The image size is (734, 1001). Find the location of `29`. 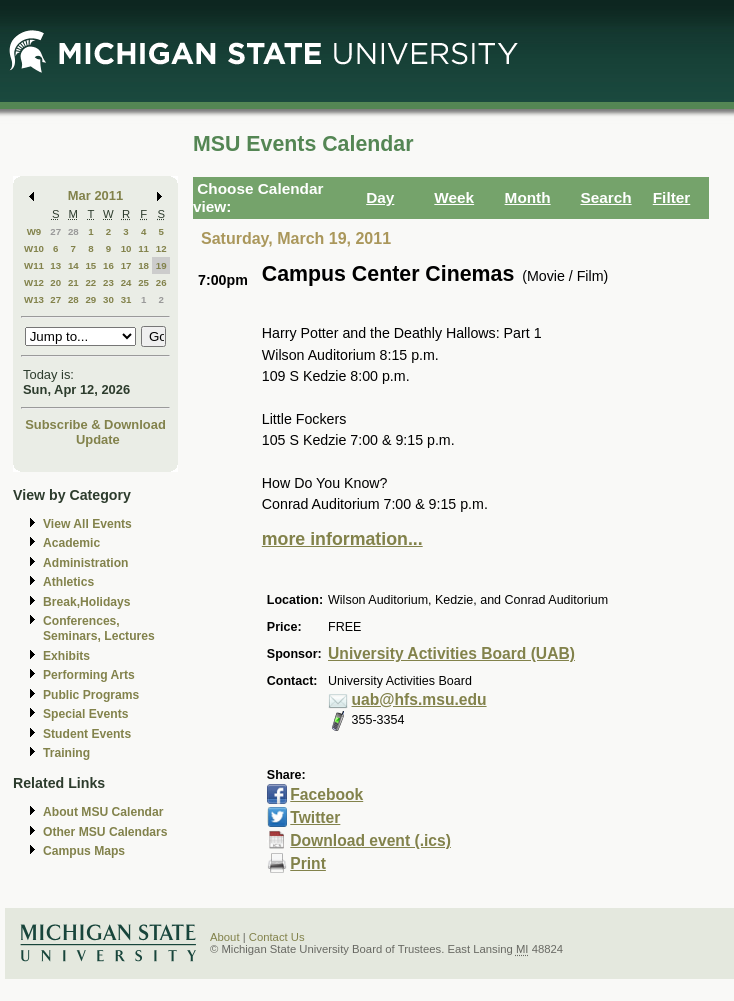

29 is located at coordinates (90, 299).